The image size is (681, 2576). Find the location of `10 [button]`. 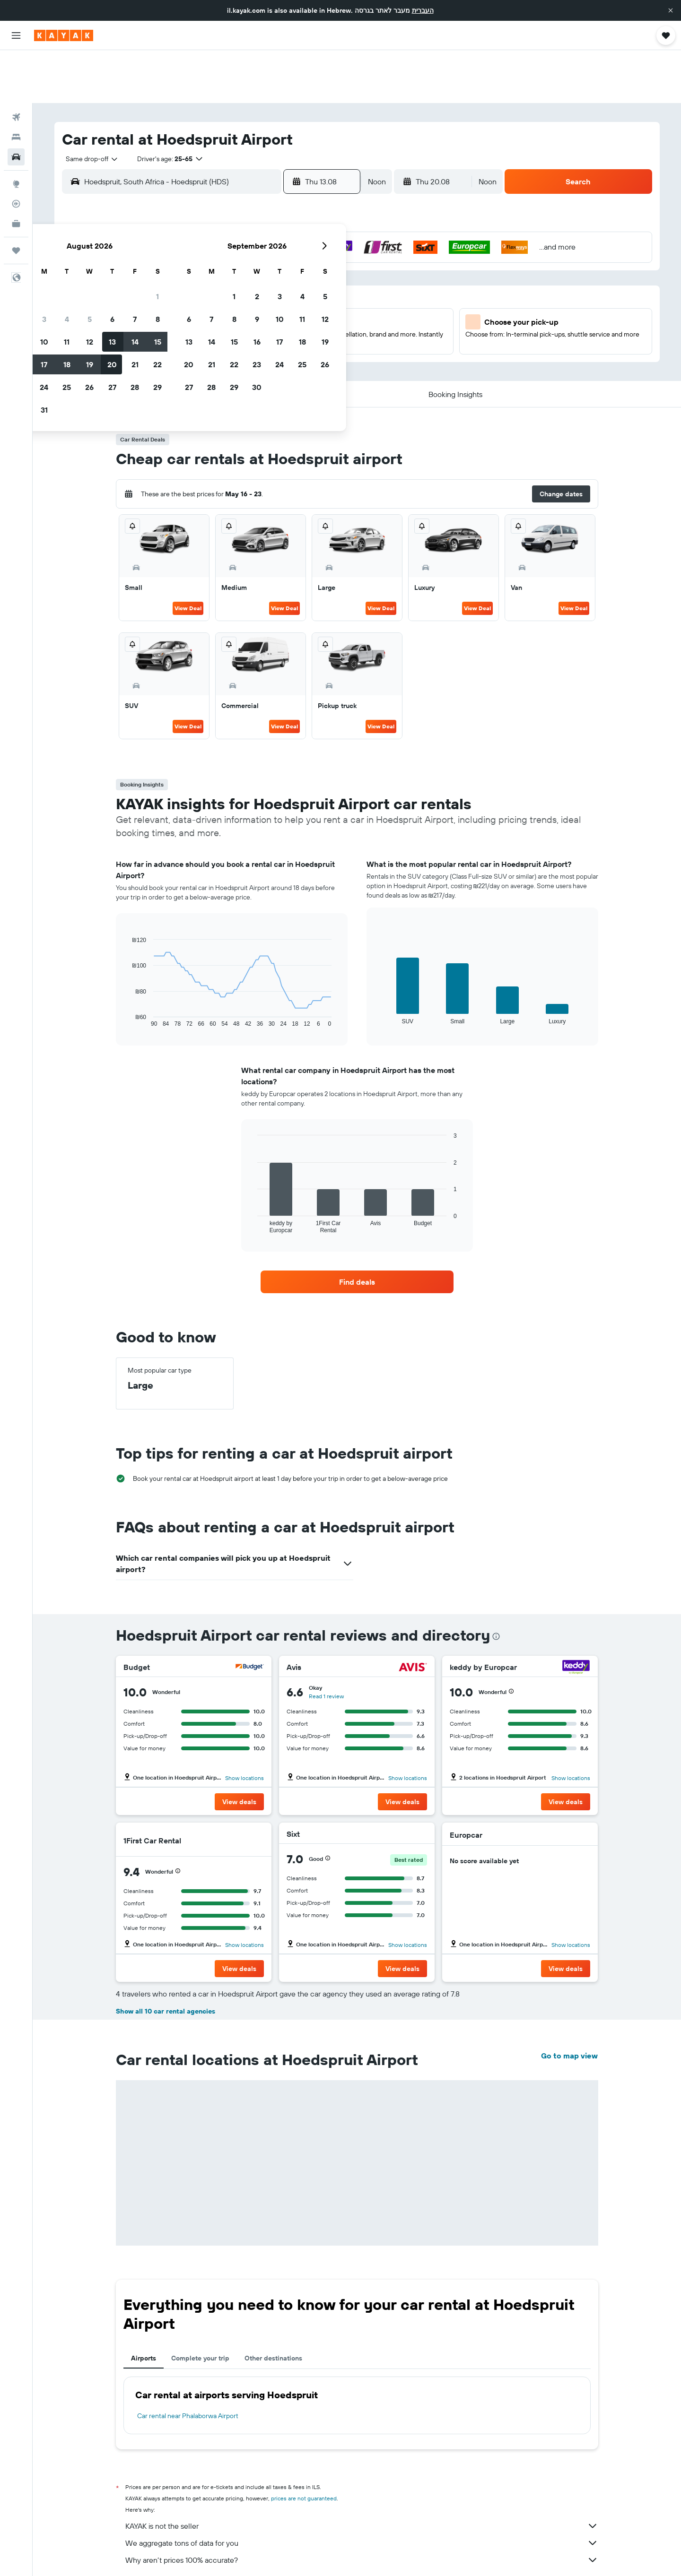

10 [button] is located at coordinates (212, 262).